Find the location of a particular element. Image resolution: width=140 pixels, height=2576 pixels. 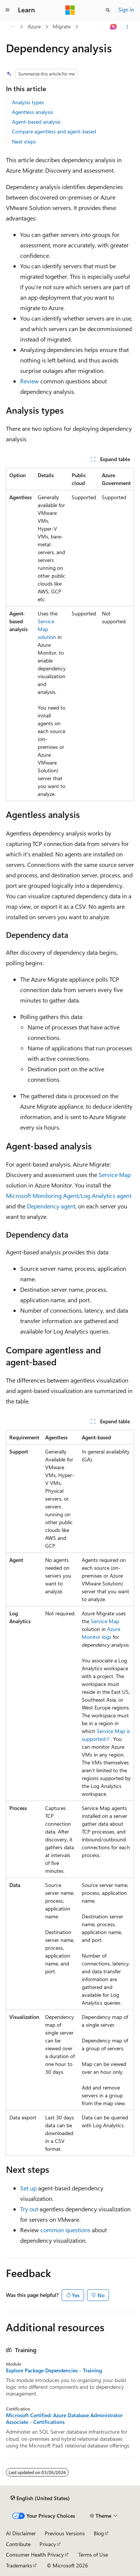

[Microsoft] is located at coordinates (70, 10).